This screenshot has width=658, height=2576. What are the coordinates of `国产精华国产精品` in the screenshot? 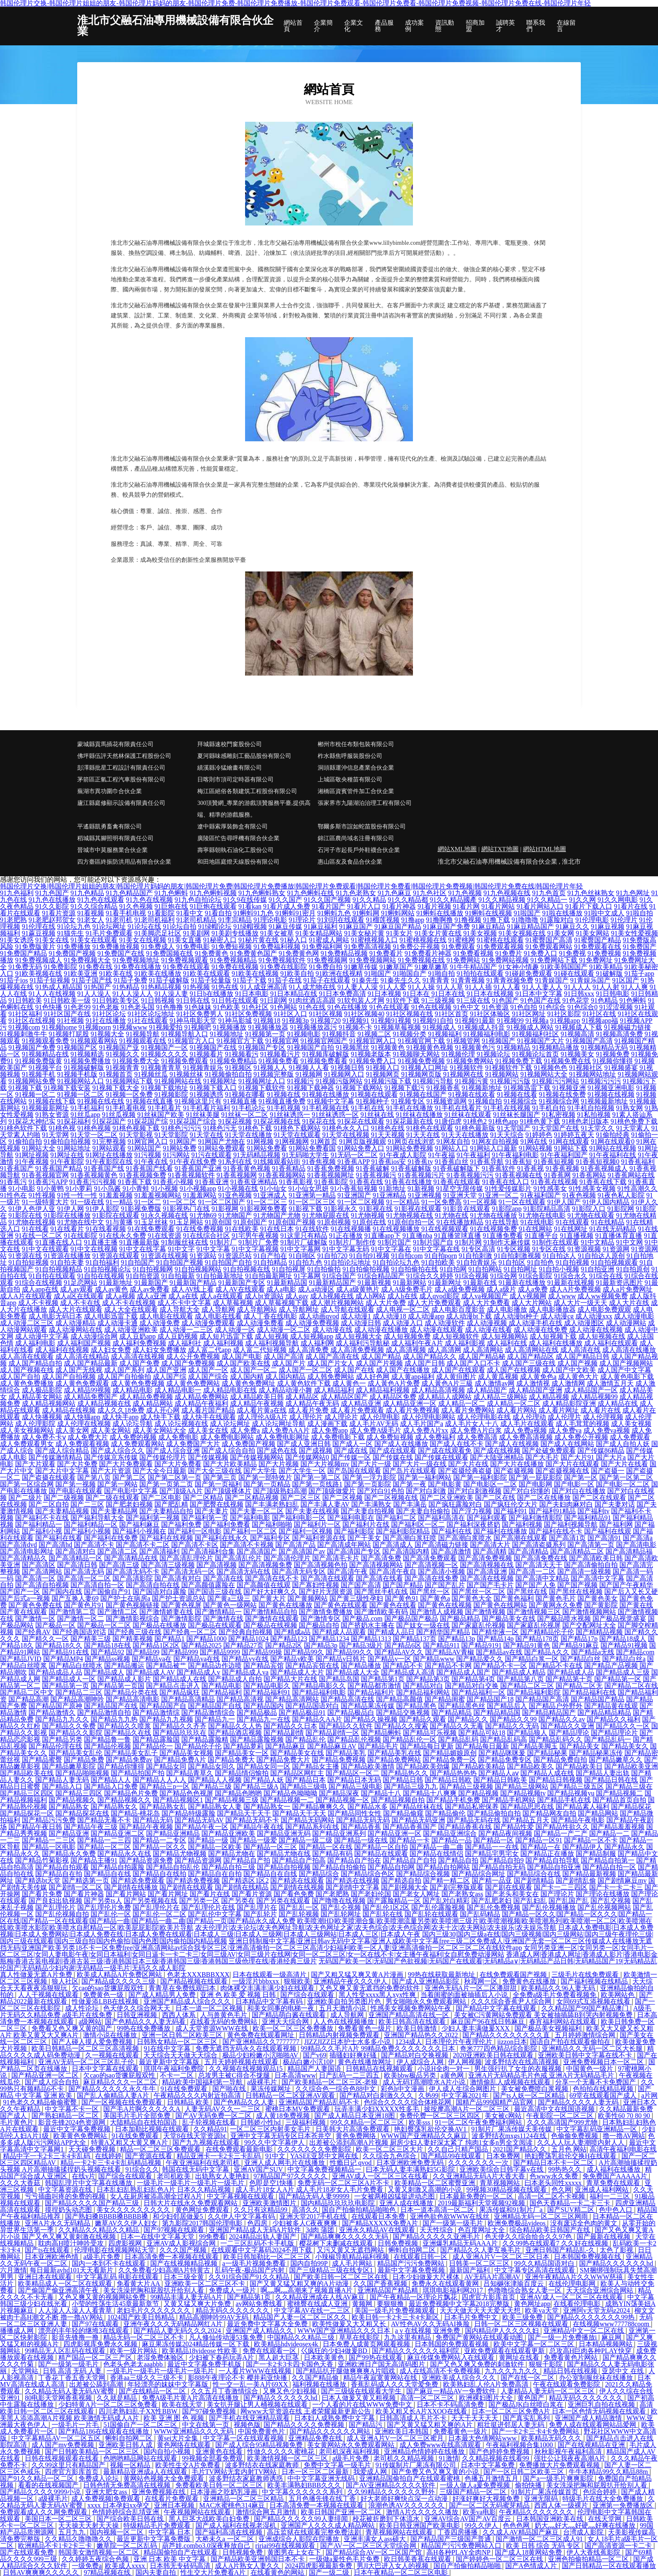 It's located at (443, 1631).